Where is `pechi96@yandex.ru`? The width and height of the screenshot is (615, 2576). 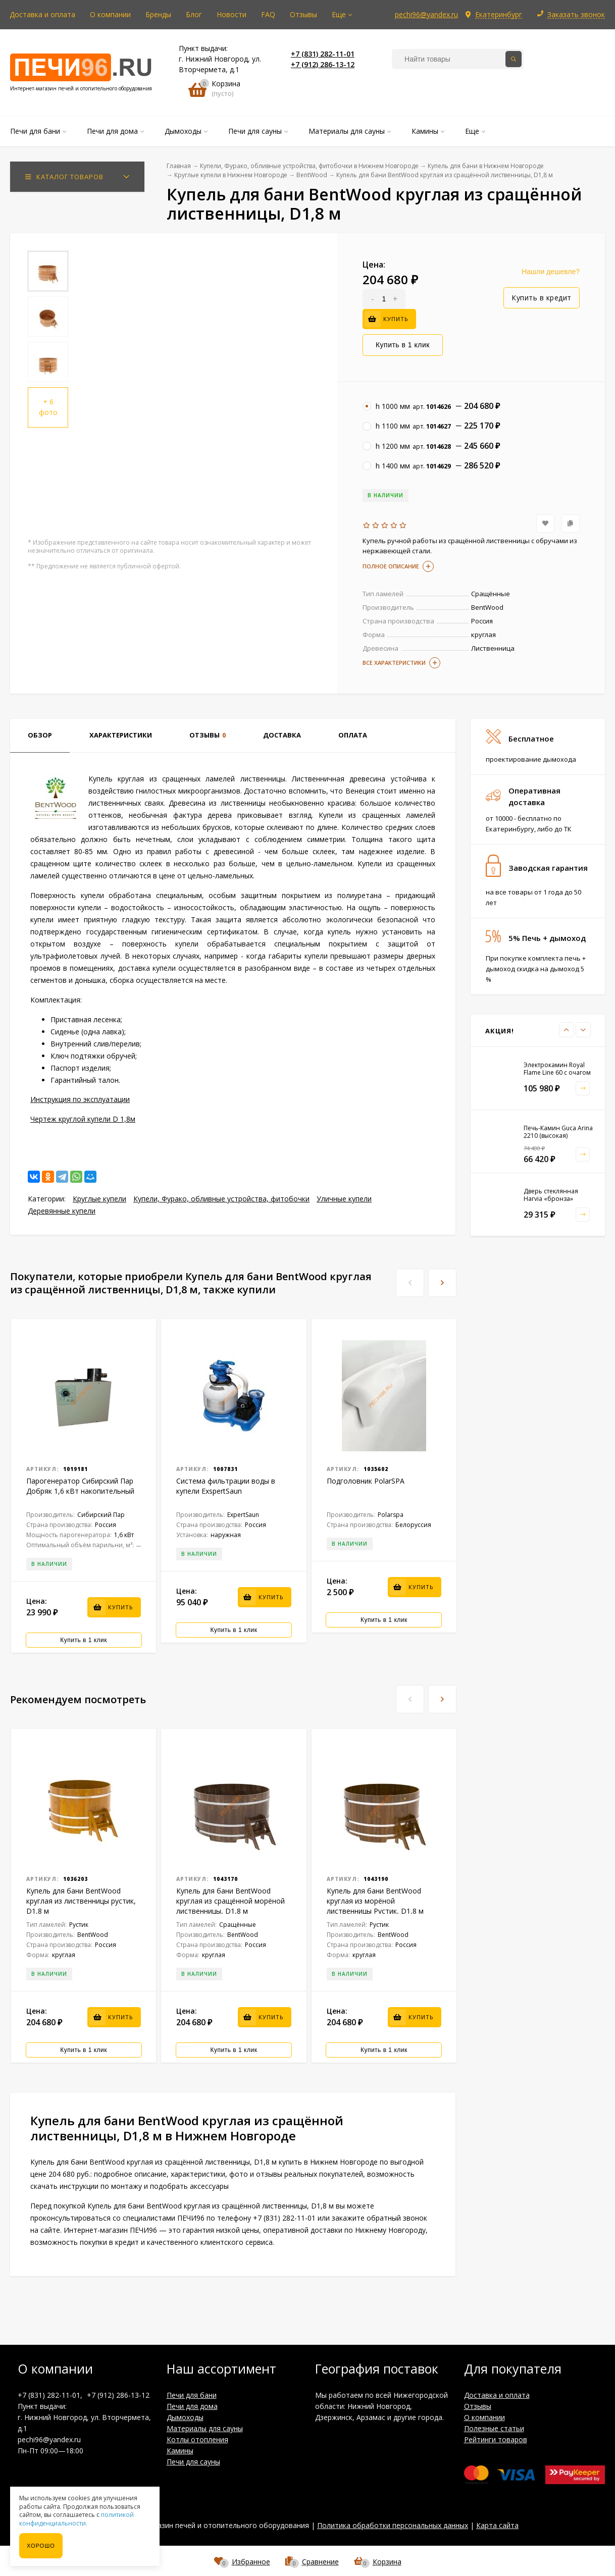
pechi96@yandex.ru is located at coordinates (426, 14).